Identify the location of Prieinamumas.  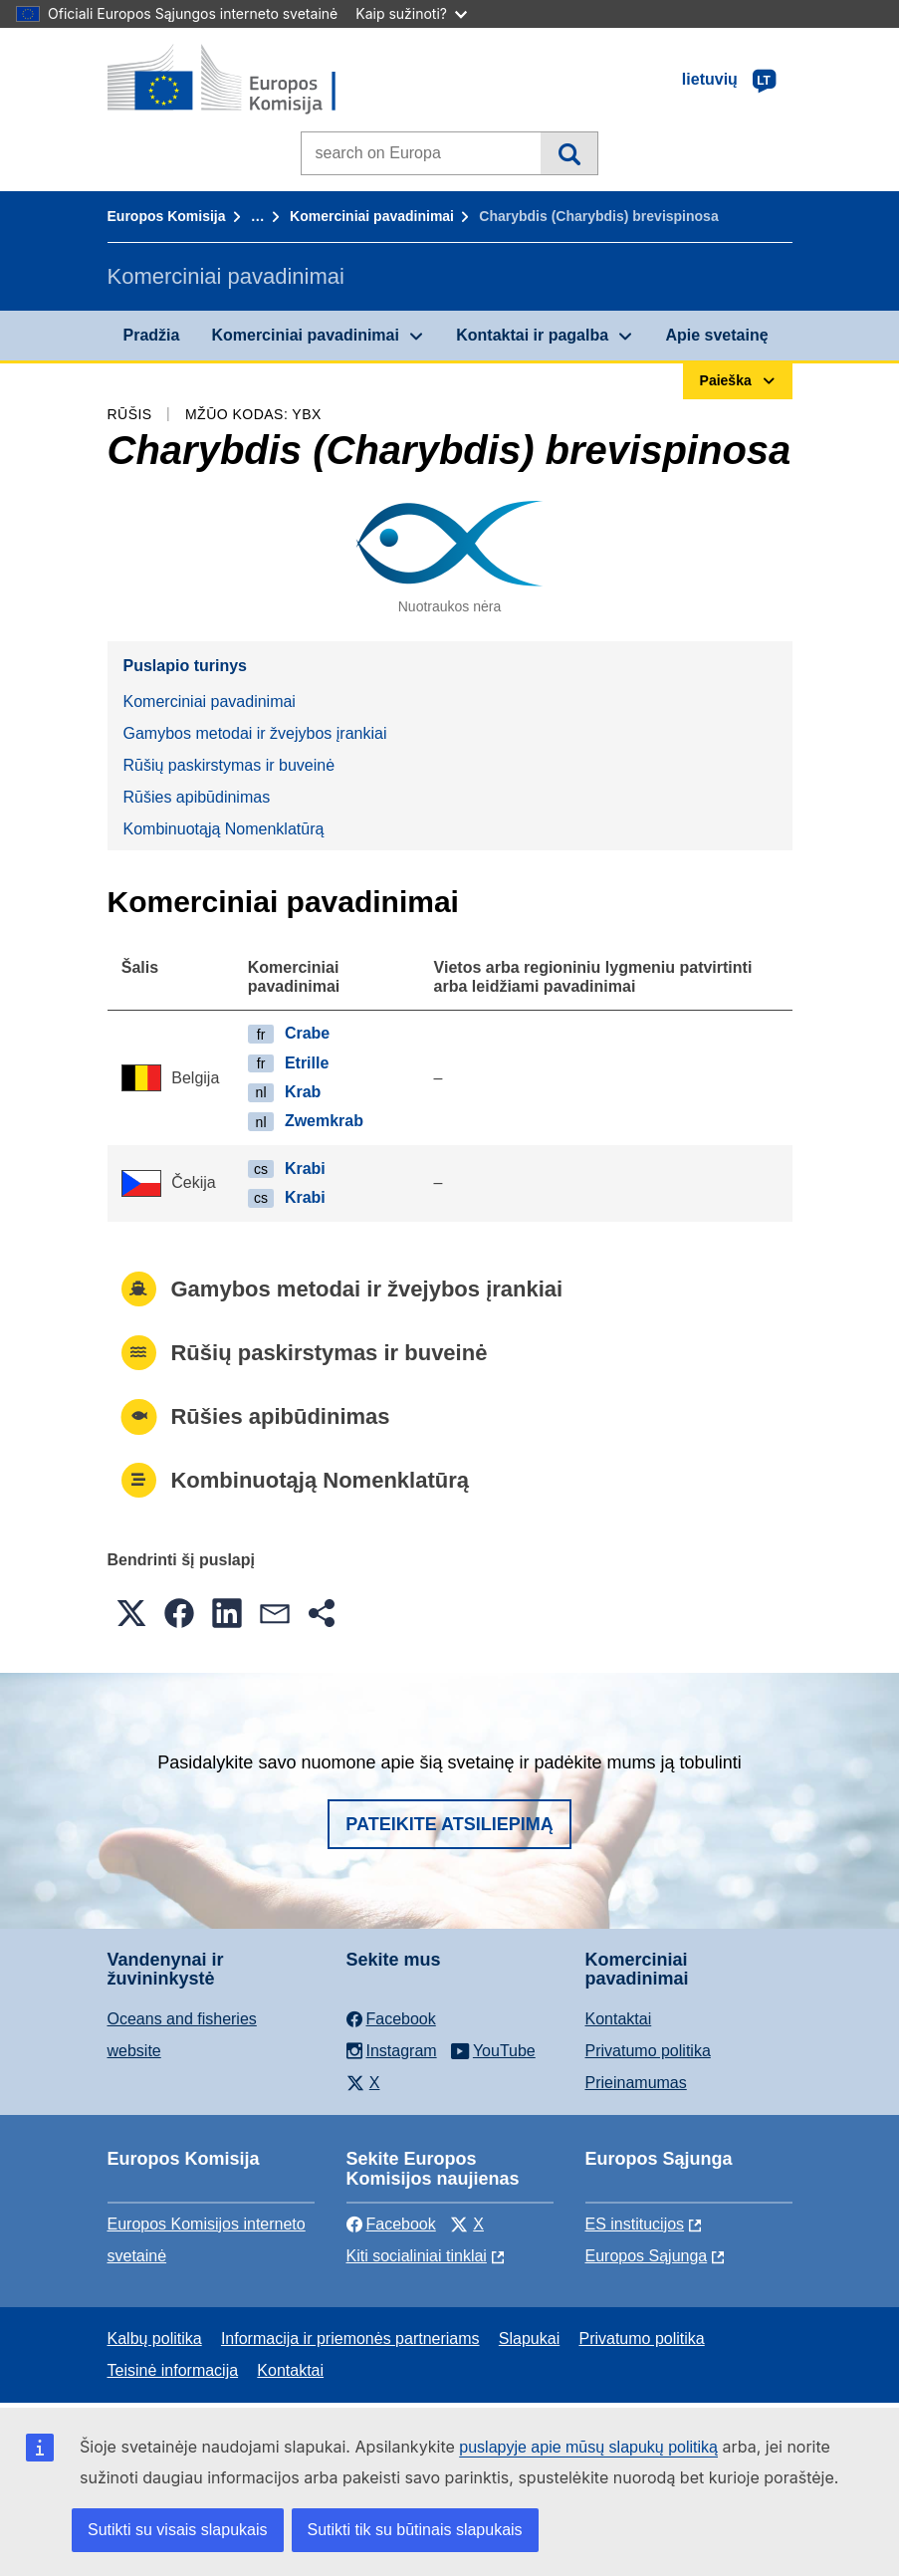
(636, 2082).